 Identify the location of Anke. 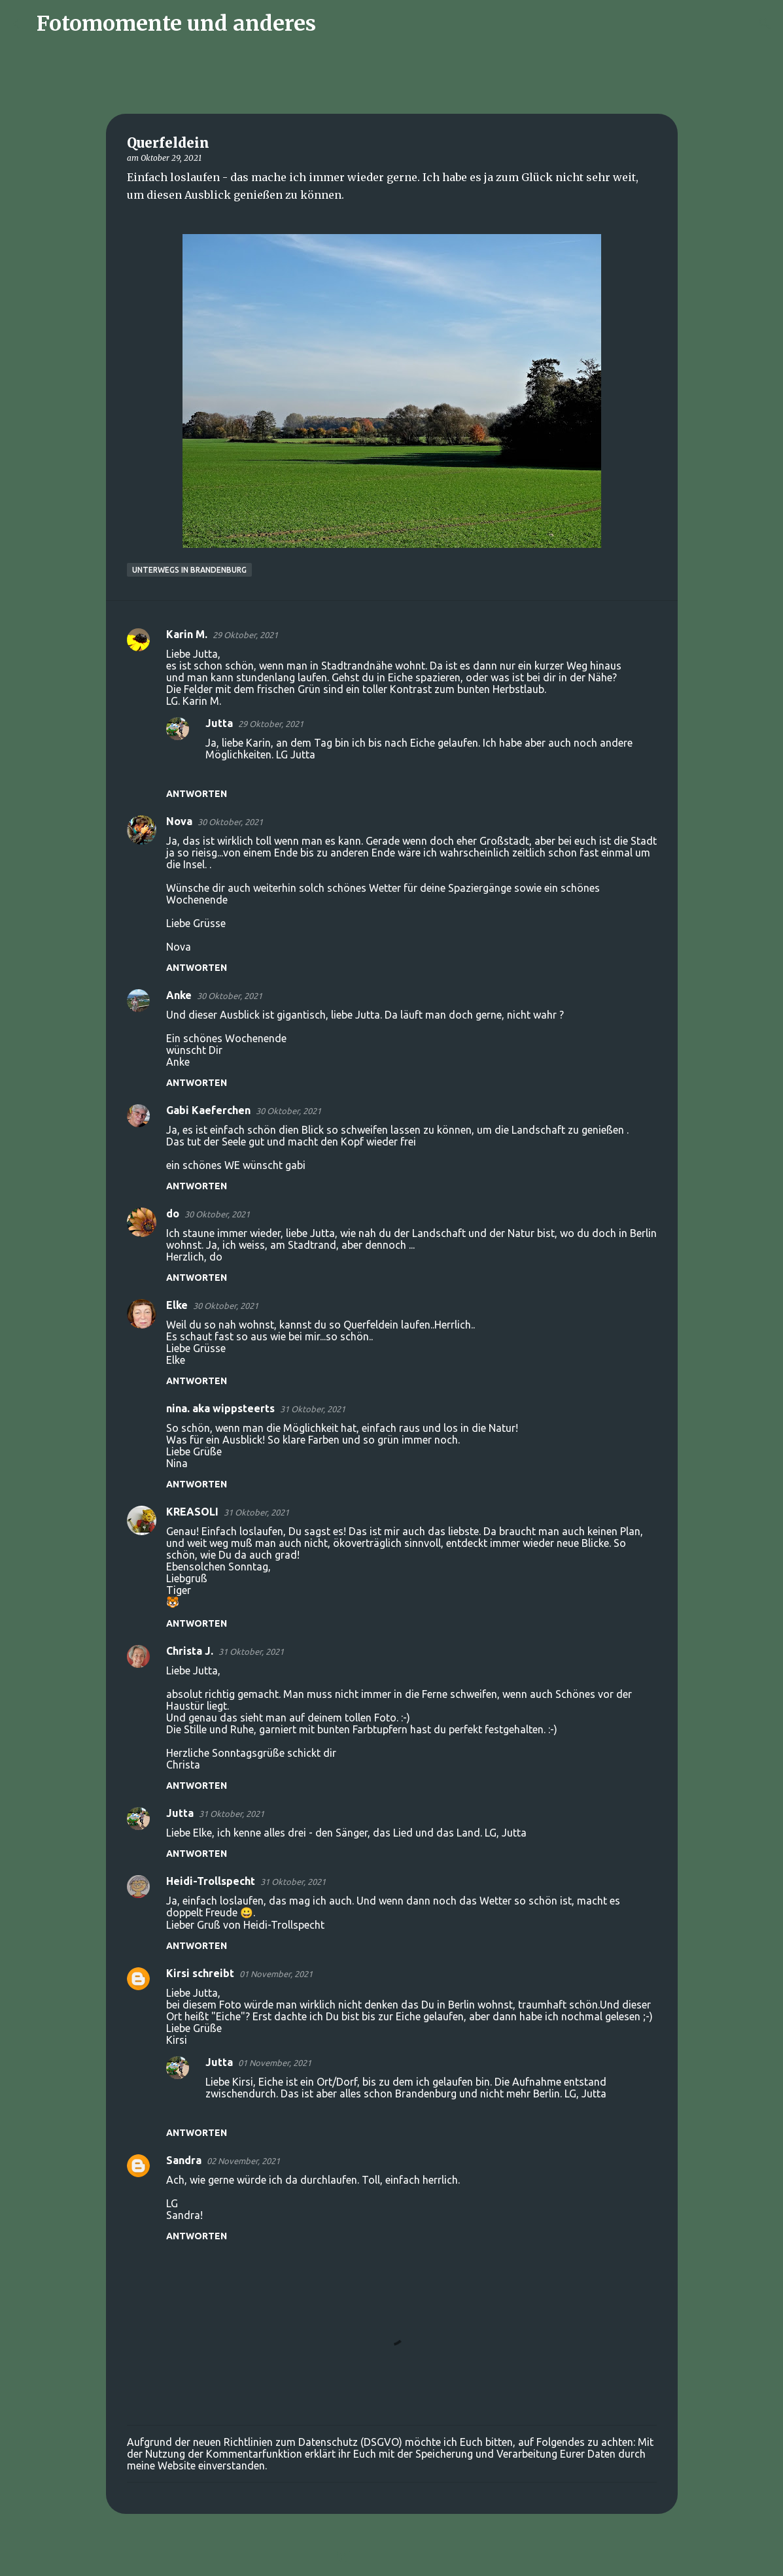
(179, 995).